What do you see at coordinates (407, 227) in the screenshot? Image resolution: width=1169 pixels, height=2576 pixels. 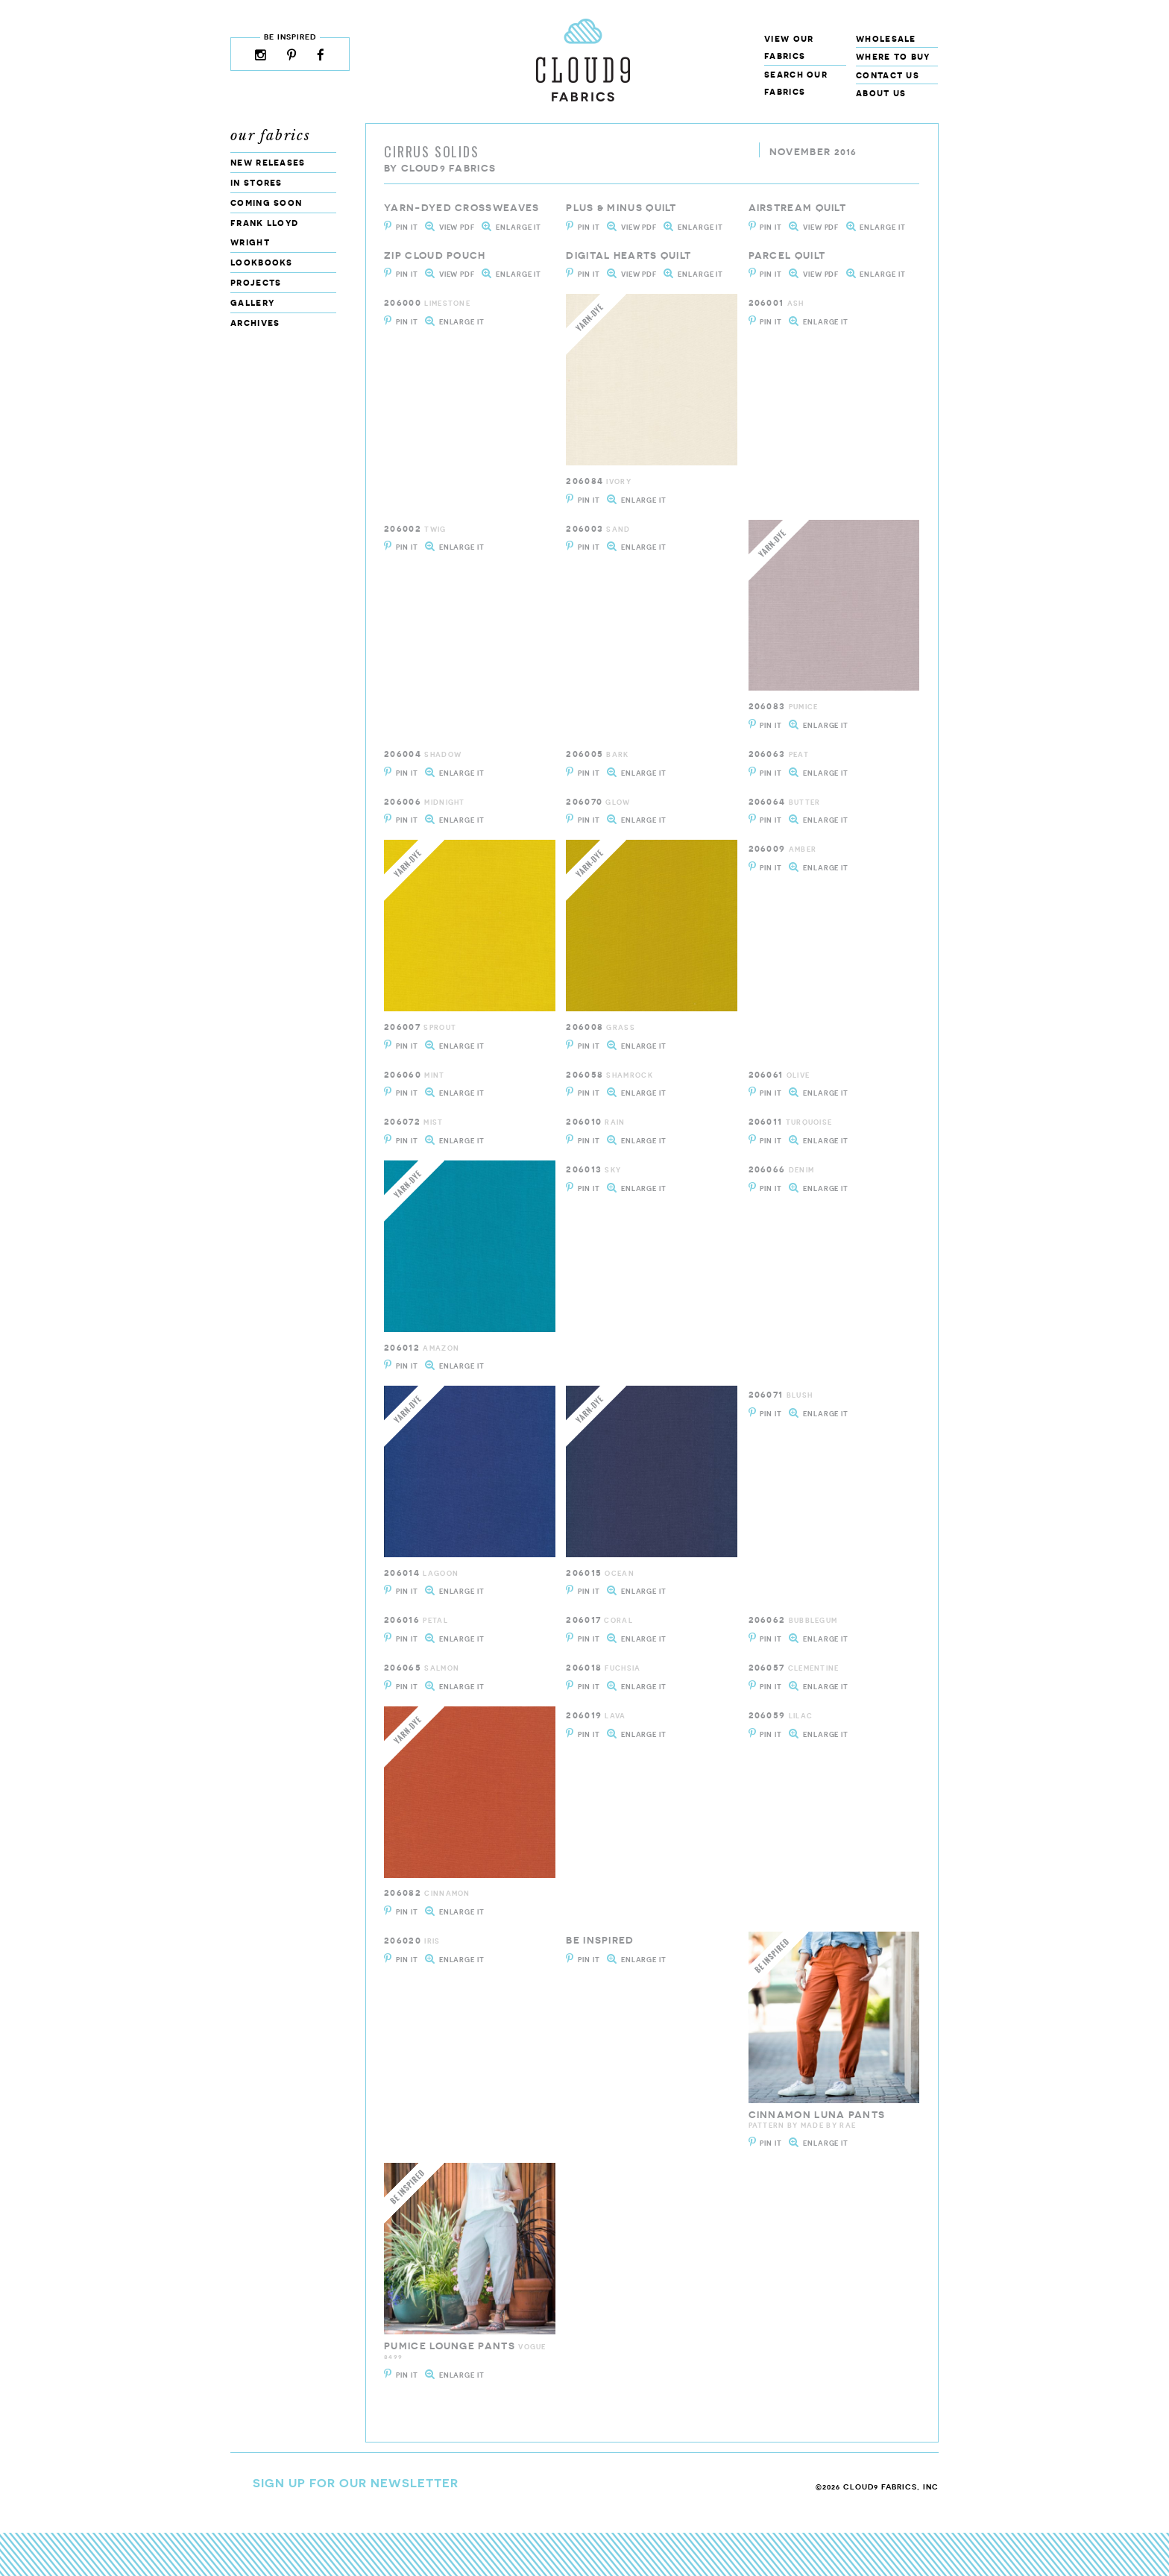 I see `Pin It` at bounding box center [407, 227].